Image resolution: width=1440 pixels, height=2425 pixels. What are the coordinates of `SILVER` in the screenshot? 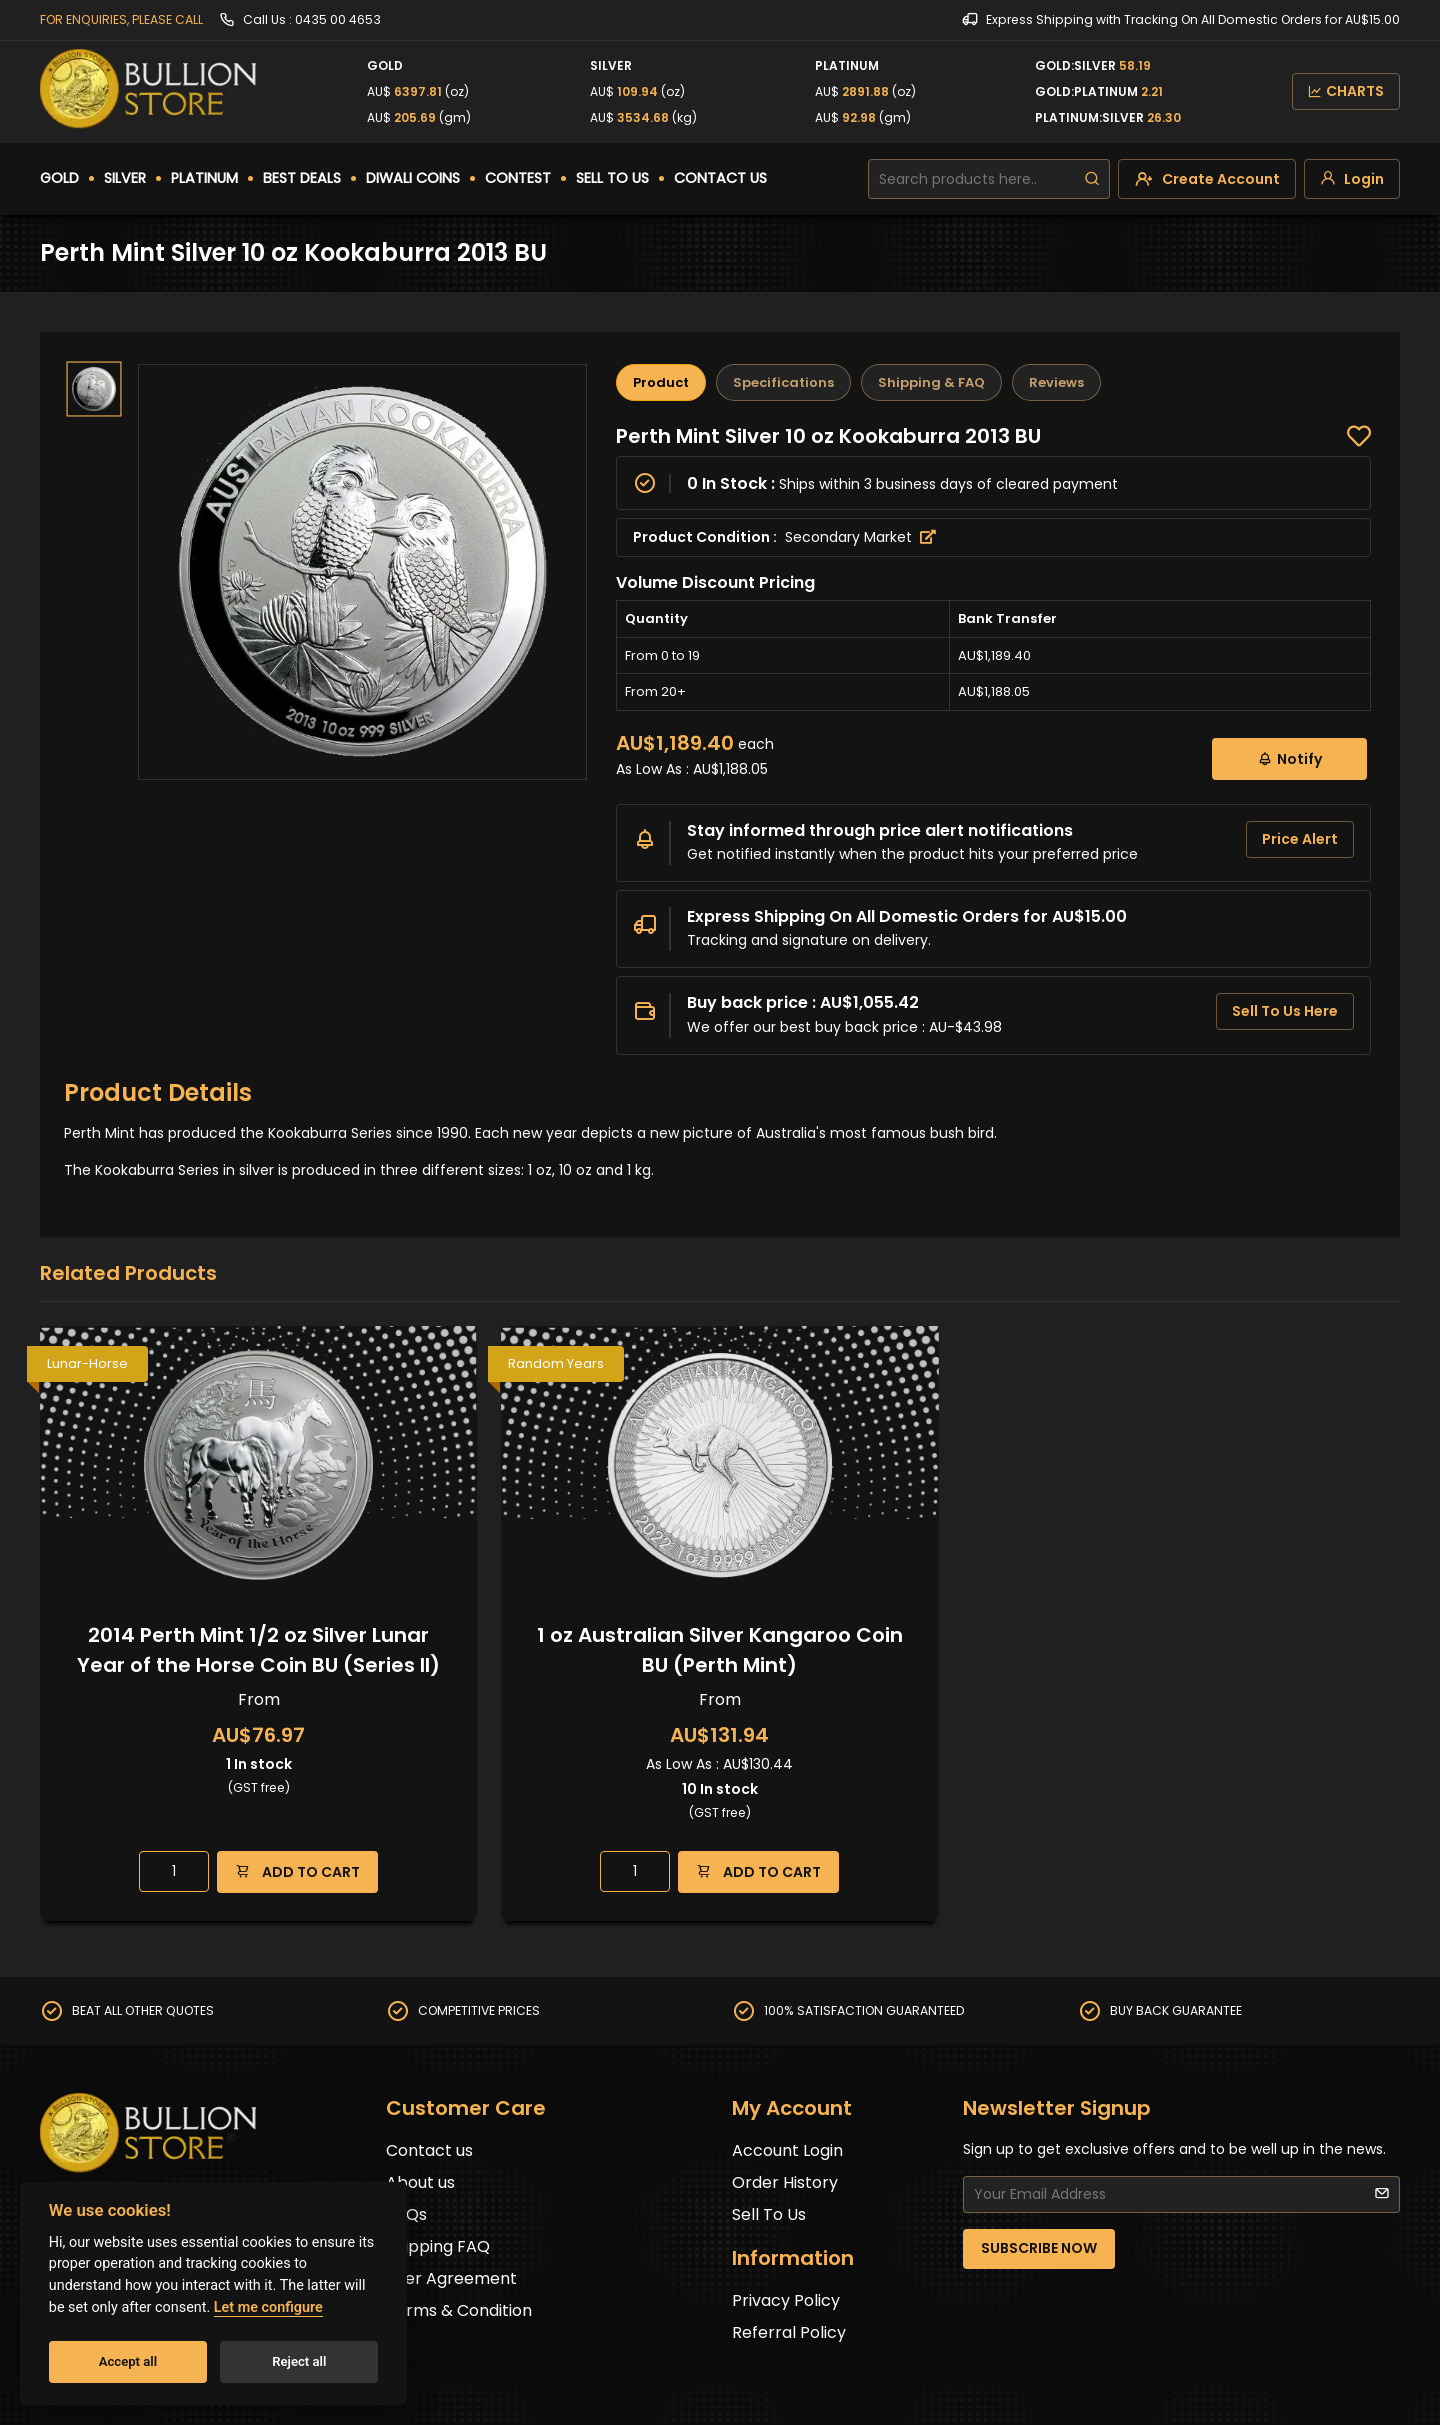 It's located at (125, 178).